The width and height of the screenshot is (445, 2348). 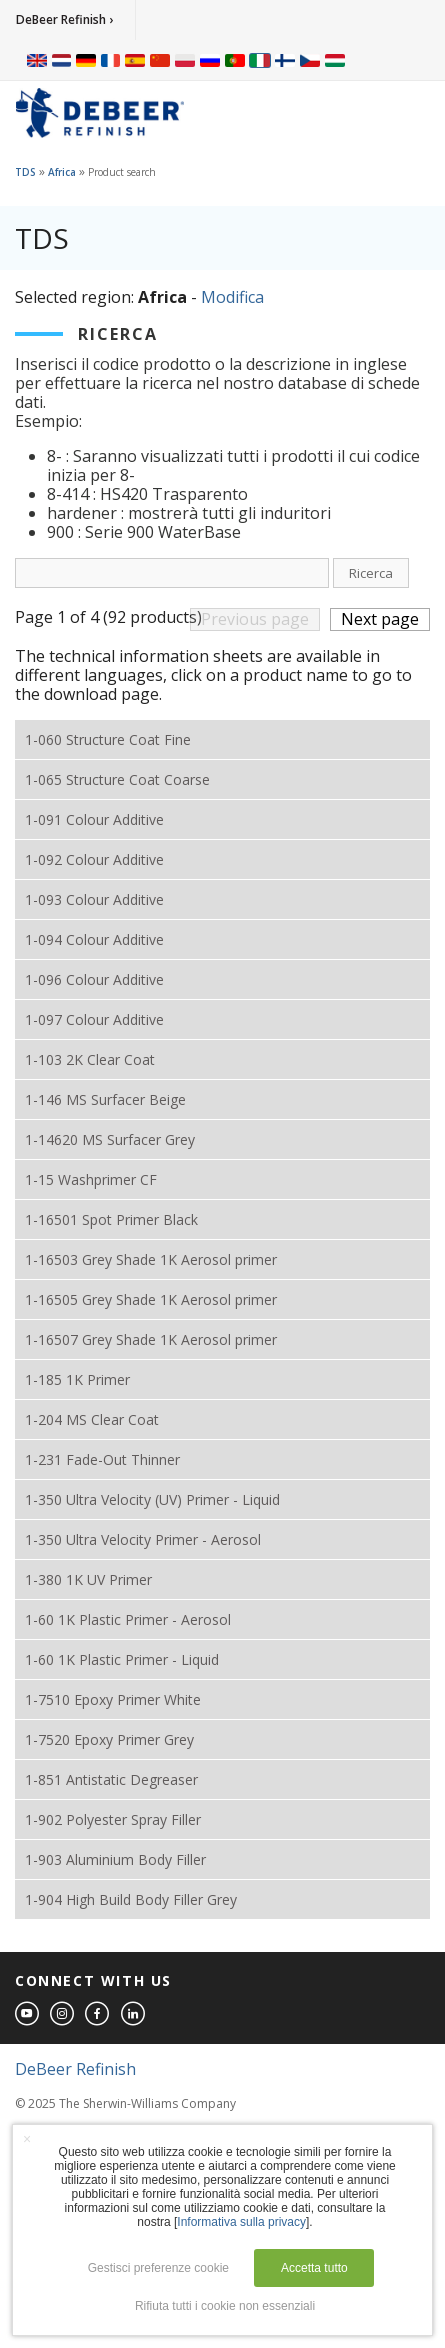 I want to click on 1-060 Structure Coat Fine, so click(x=108, y=739).